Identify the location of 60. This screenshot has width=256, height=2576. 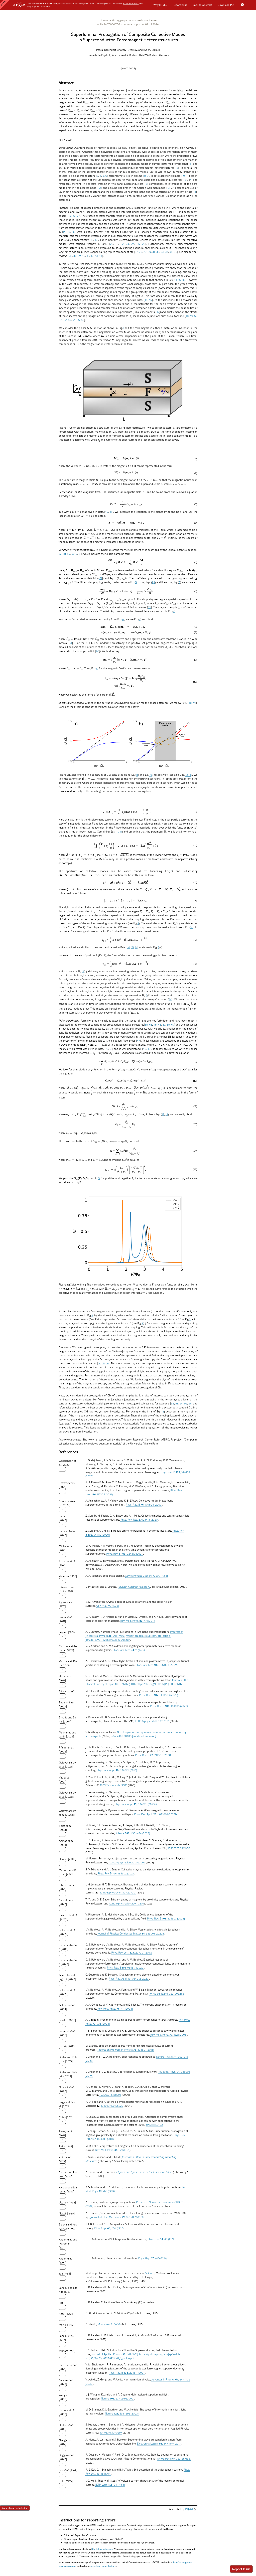
(73, 554).